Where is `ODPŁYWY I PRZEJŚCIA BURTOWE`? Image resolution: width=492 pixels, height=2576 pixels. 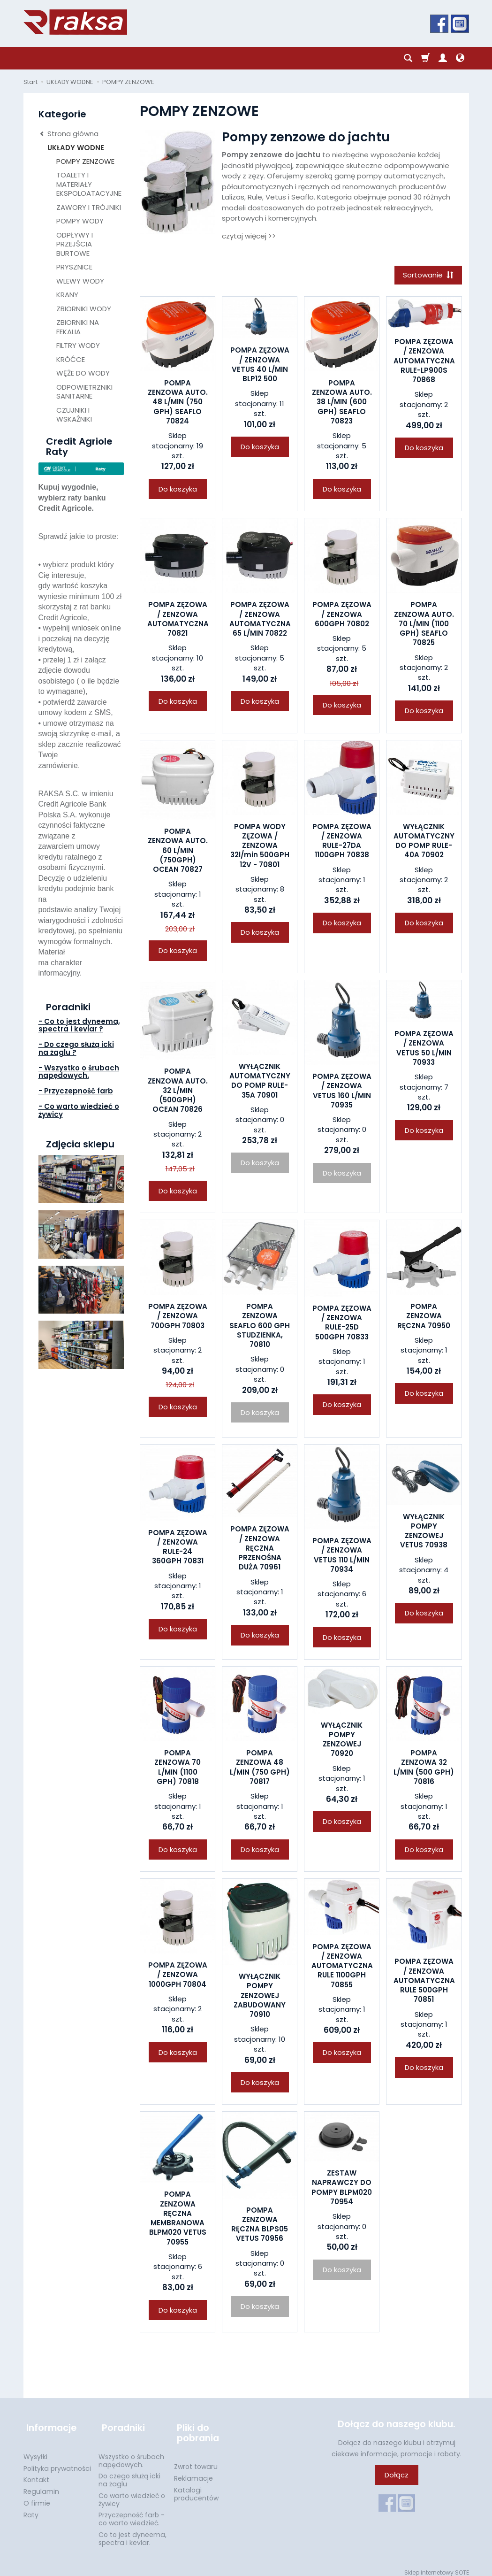
ODPŁYWY I PRZEJŚCIA BURTOWE is located at coordinates (74, 244).